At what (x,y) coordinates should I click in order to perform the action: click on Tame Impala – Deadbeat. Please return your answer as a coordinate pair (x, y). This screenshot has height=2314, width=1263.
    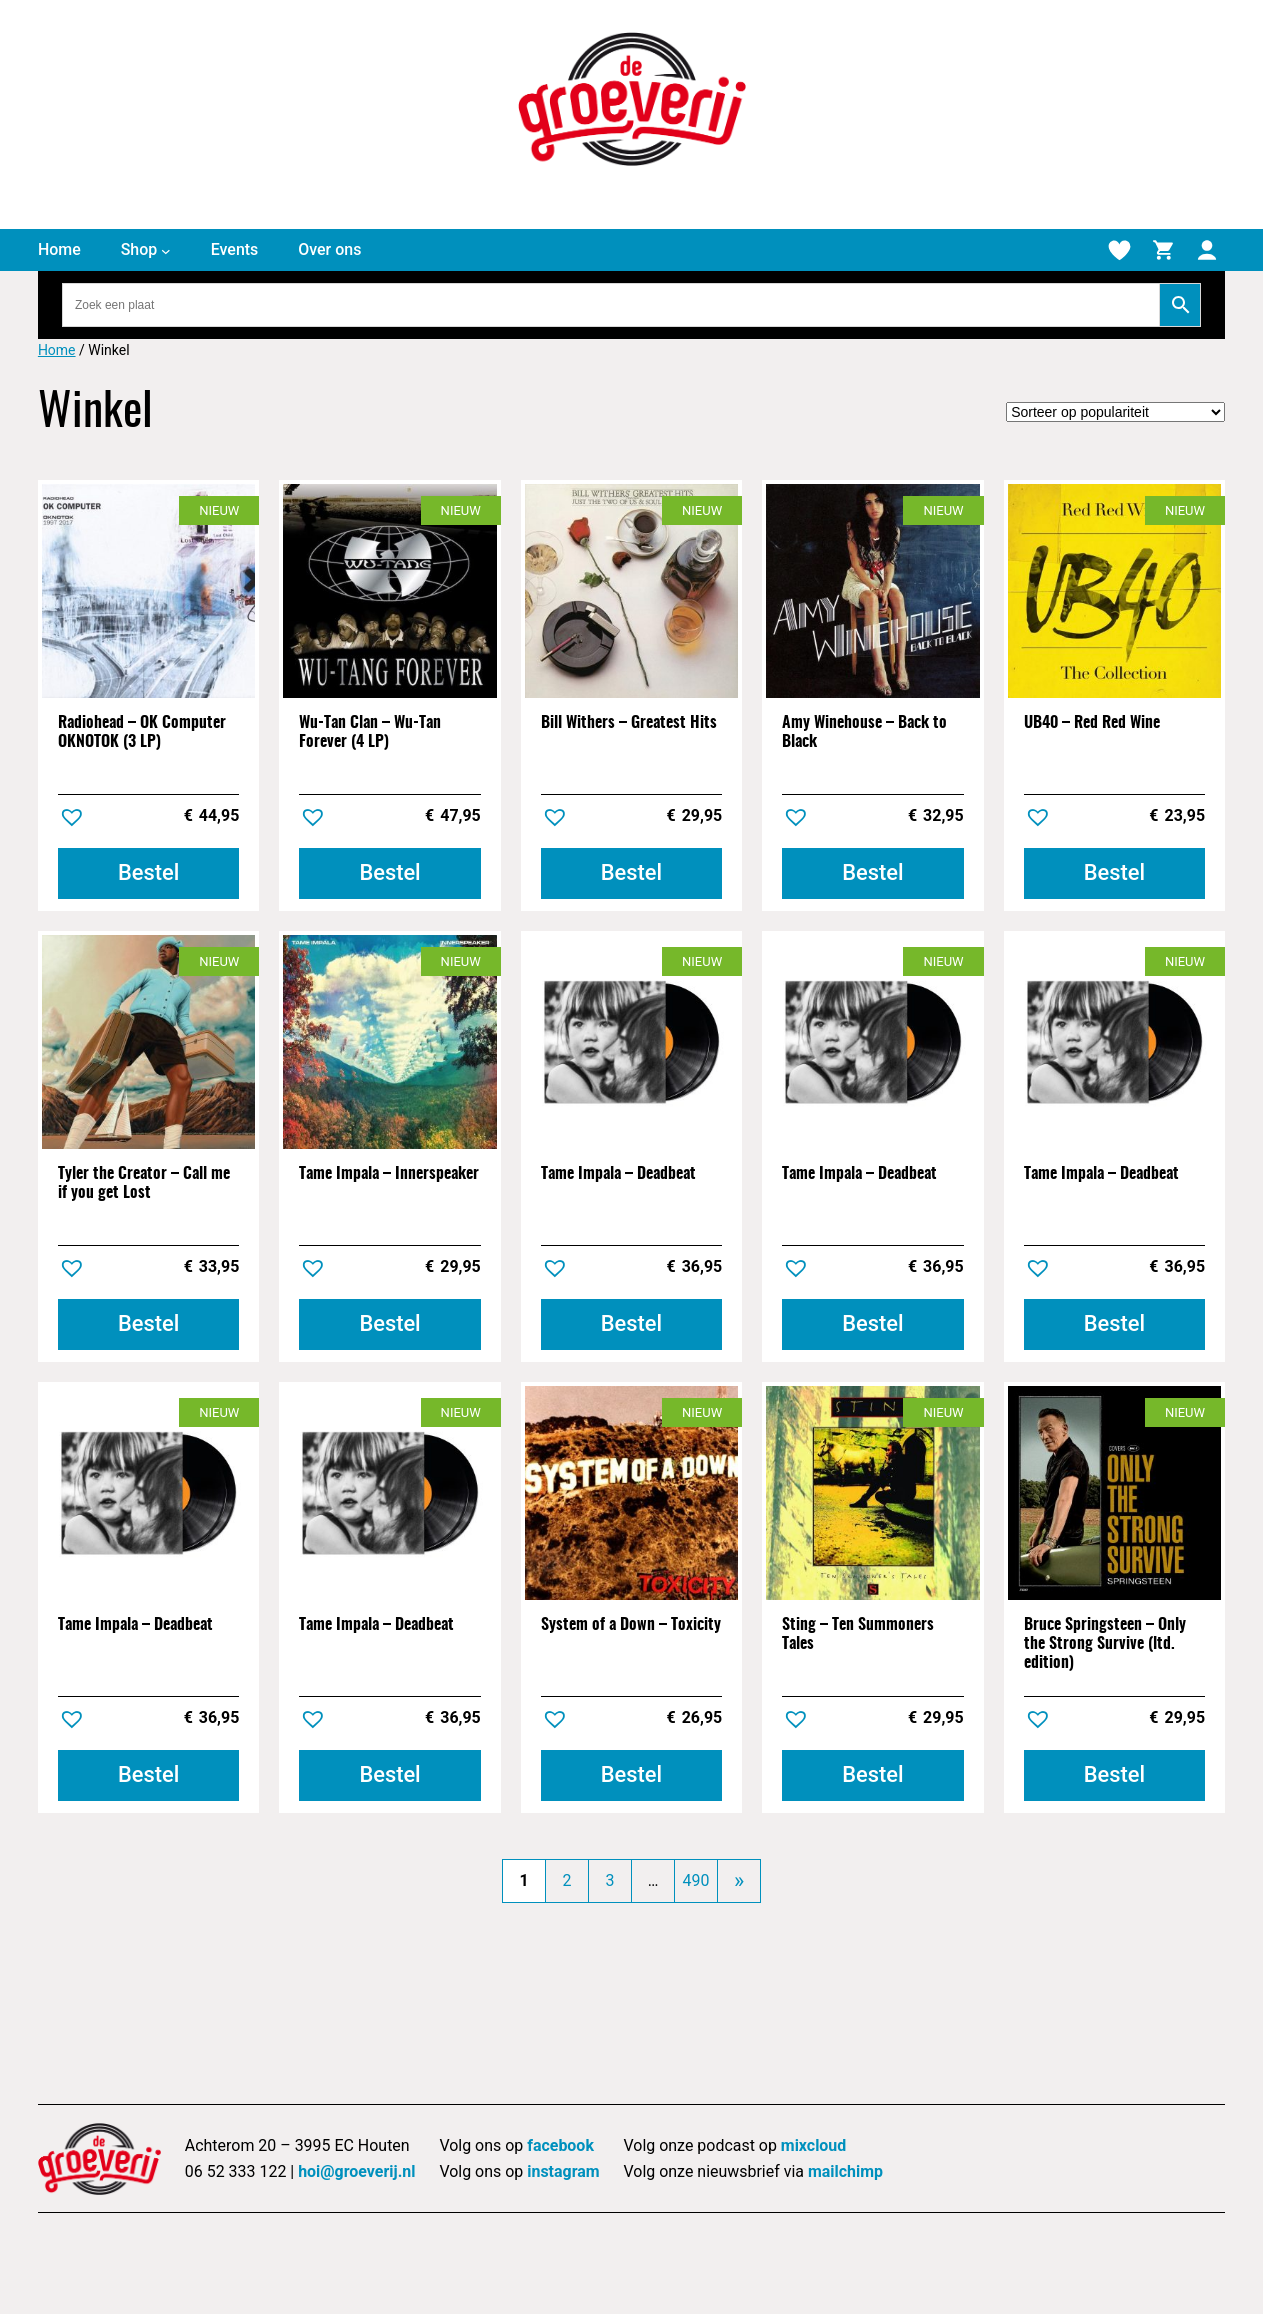
    Looking at the image, I should click on (618, 1174).